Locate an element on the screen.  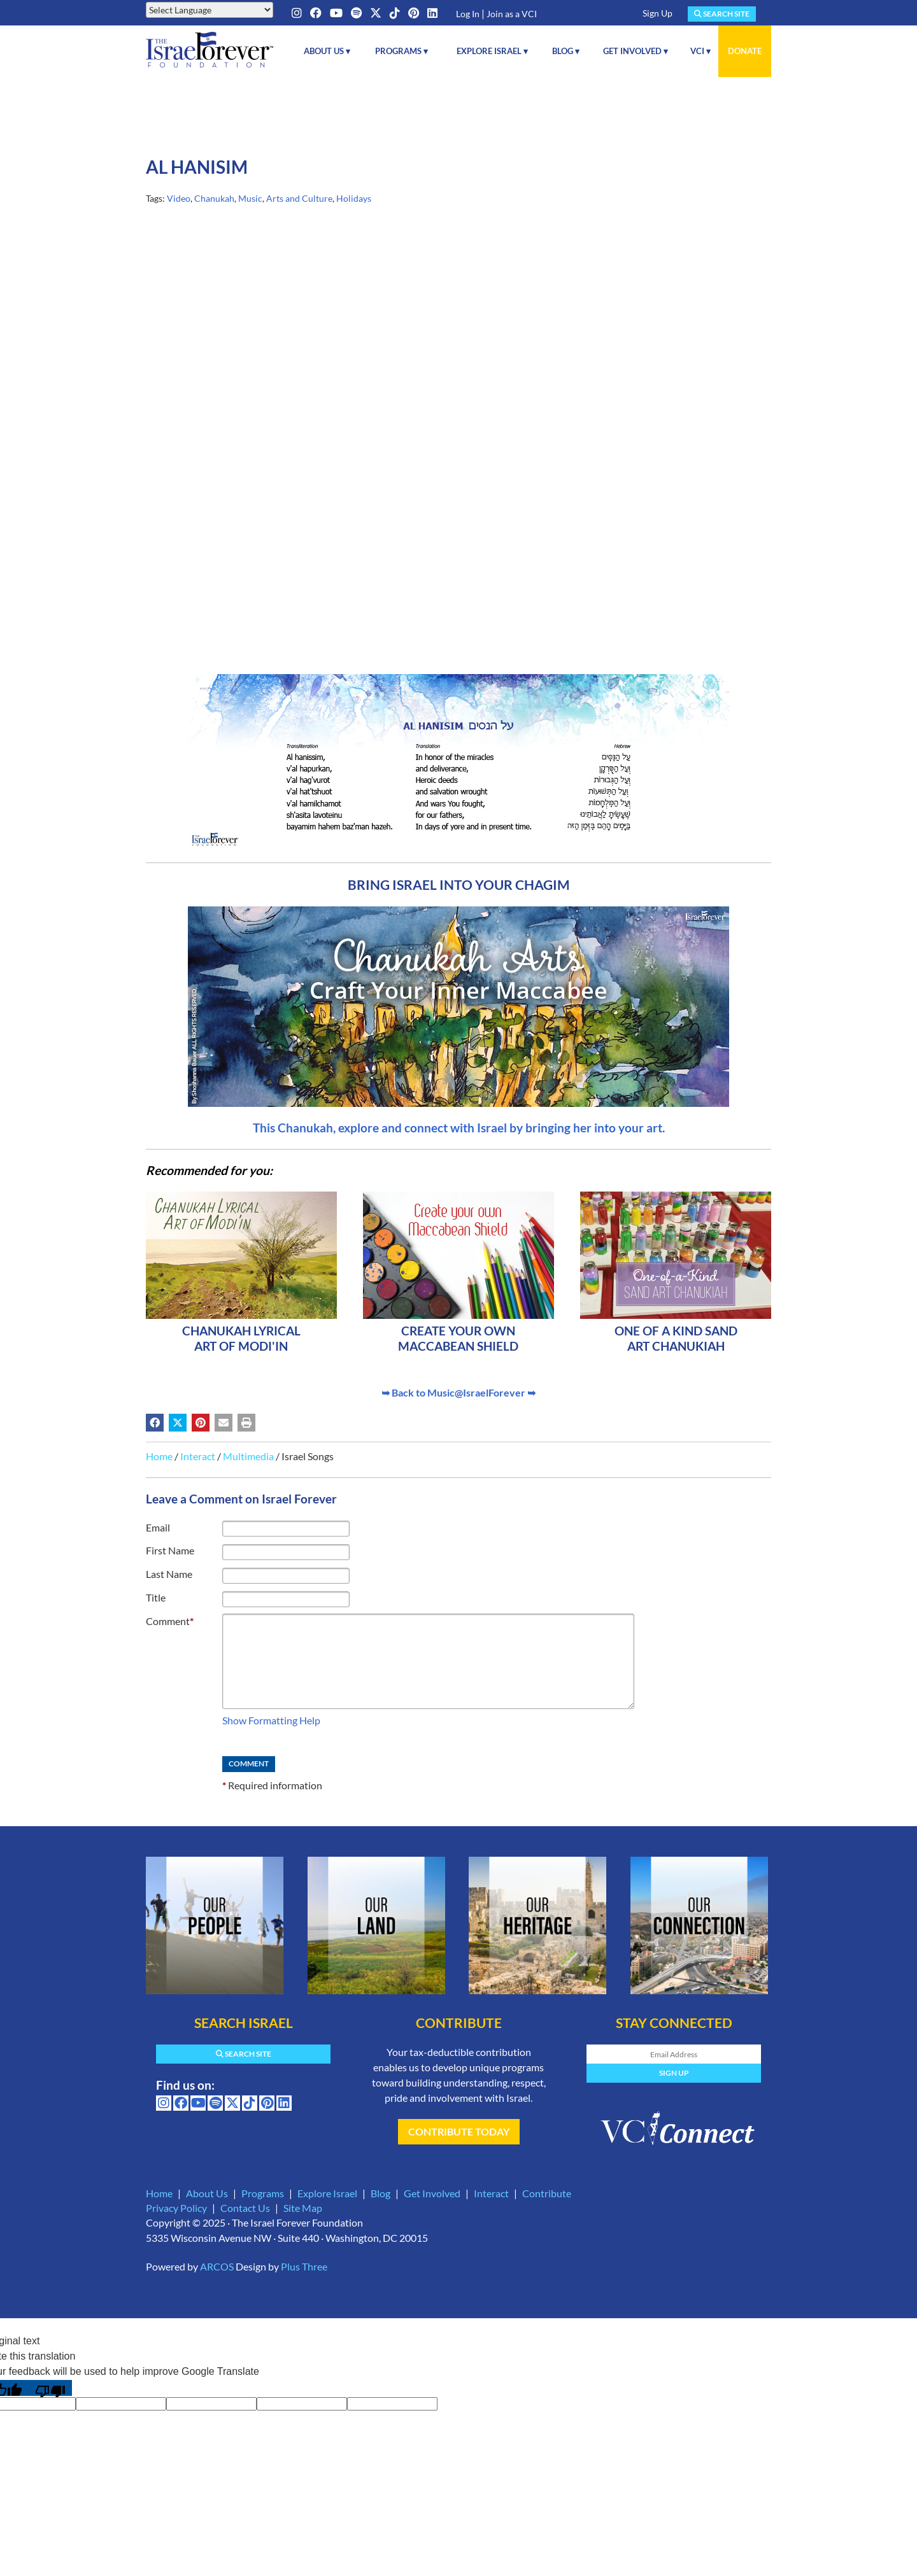
This Chanukah, explore and connect with Israel by bringing her into your art. is located at coordinates (459, 1127).